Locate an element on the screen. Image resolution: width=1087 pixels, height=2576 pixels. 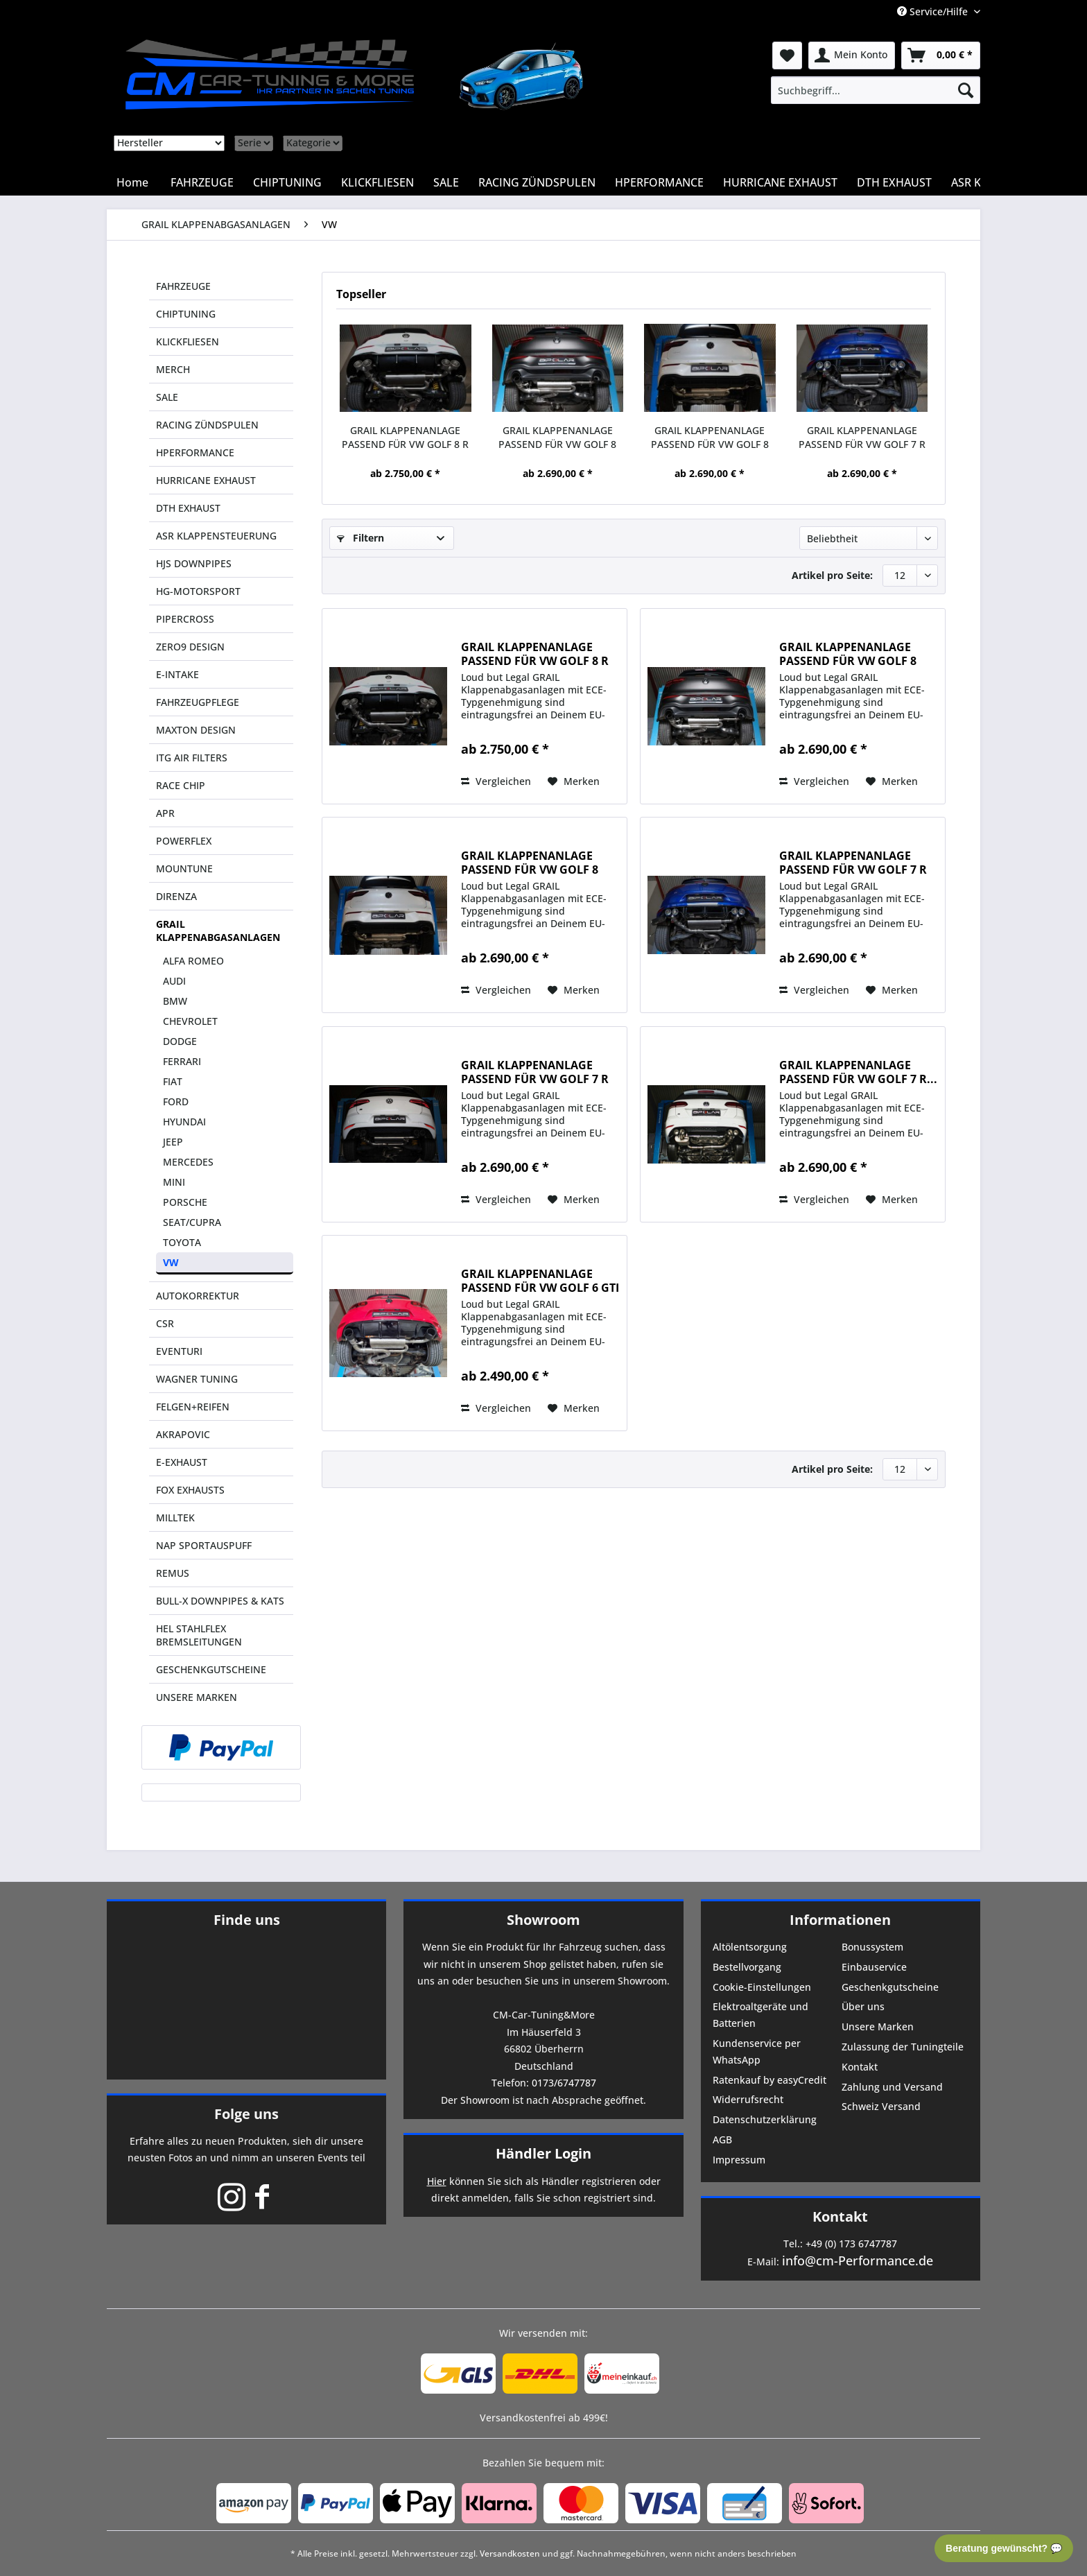
Versandkosten is located at coordinates (510, 2553).